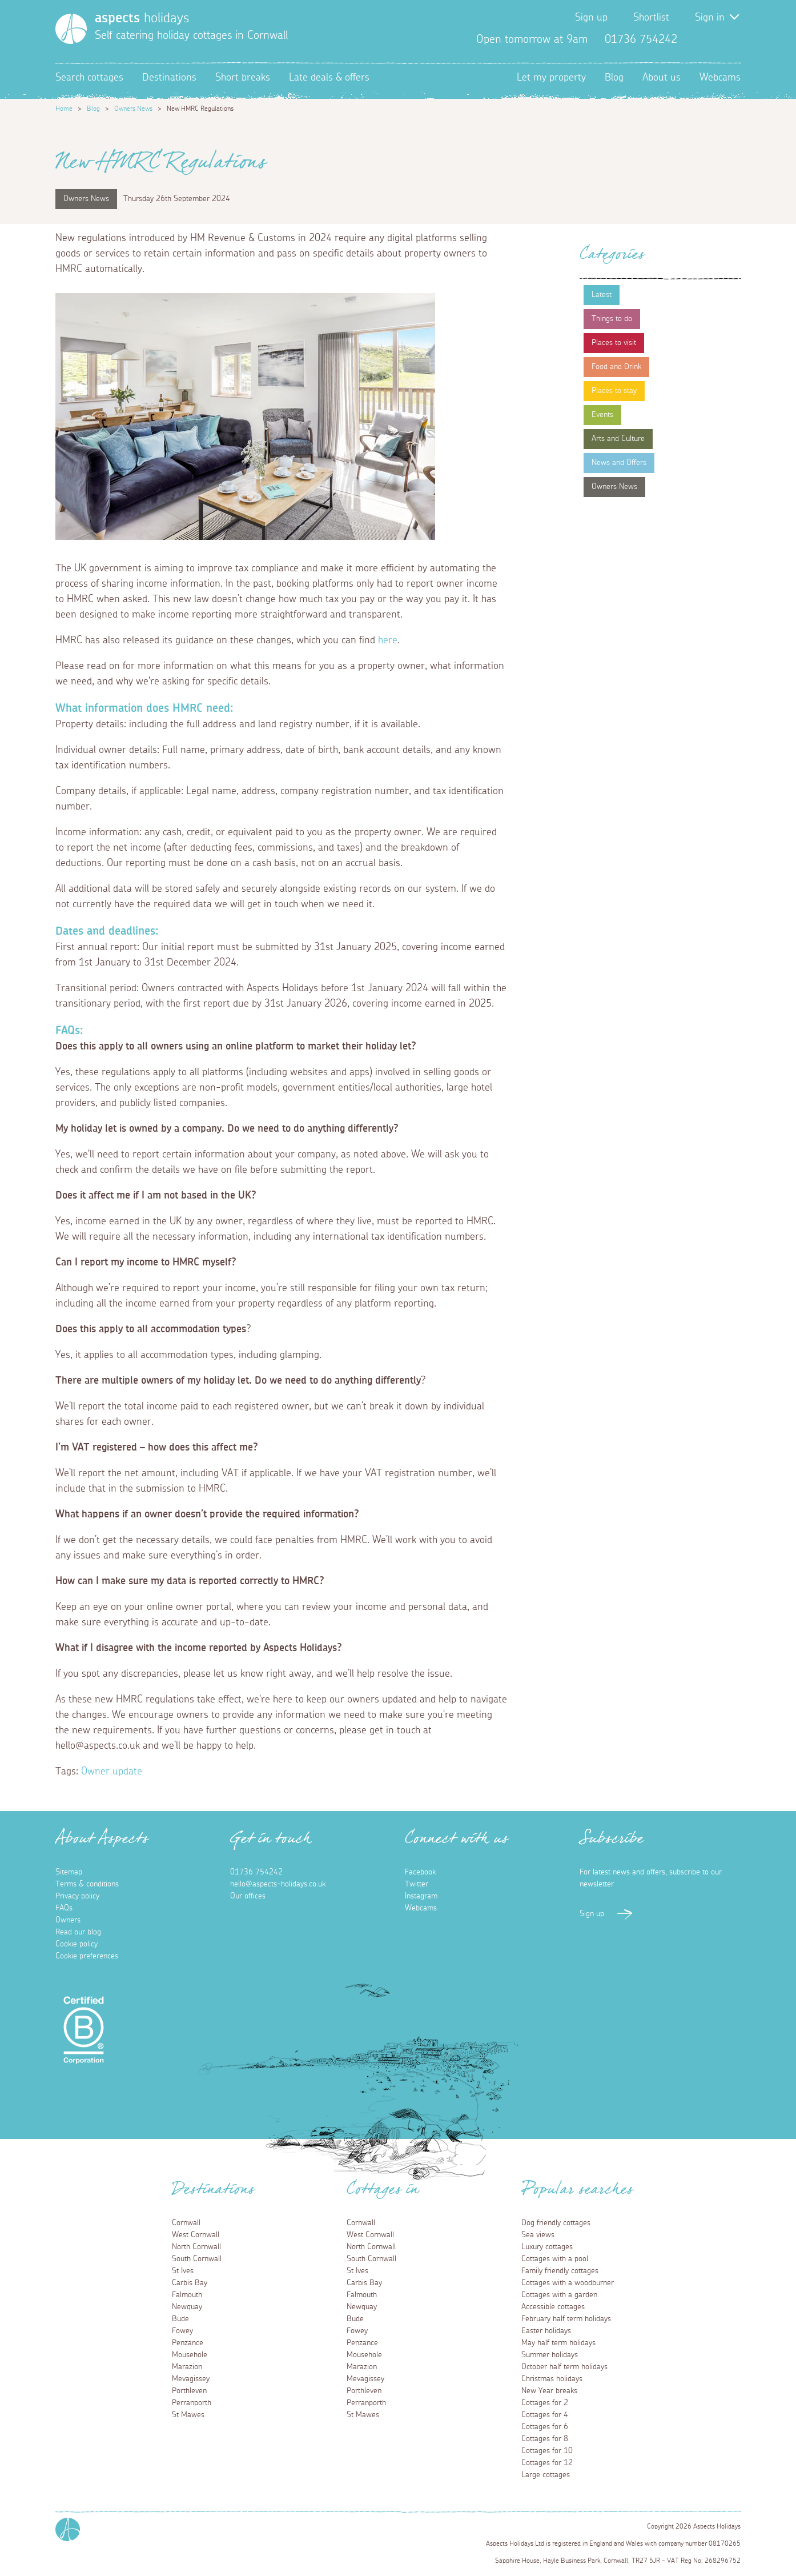 The width and height of the screenshot is (796, 2576). I want to click on Easter holidays, so click(546, 2331).